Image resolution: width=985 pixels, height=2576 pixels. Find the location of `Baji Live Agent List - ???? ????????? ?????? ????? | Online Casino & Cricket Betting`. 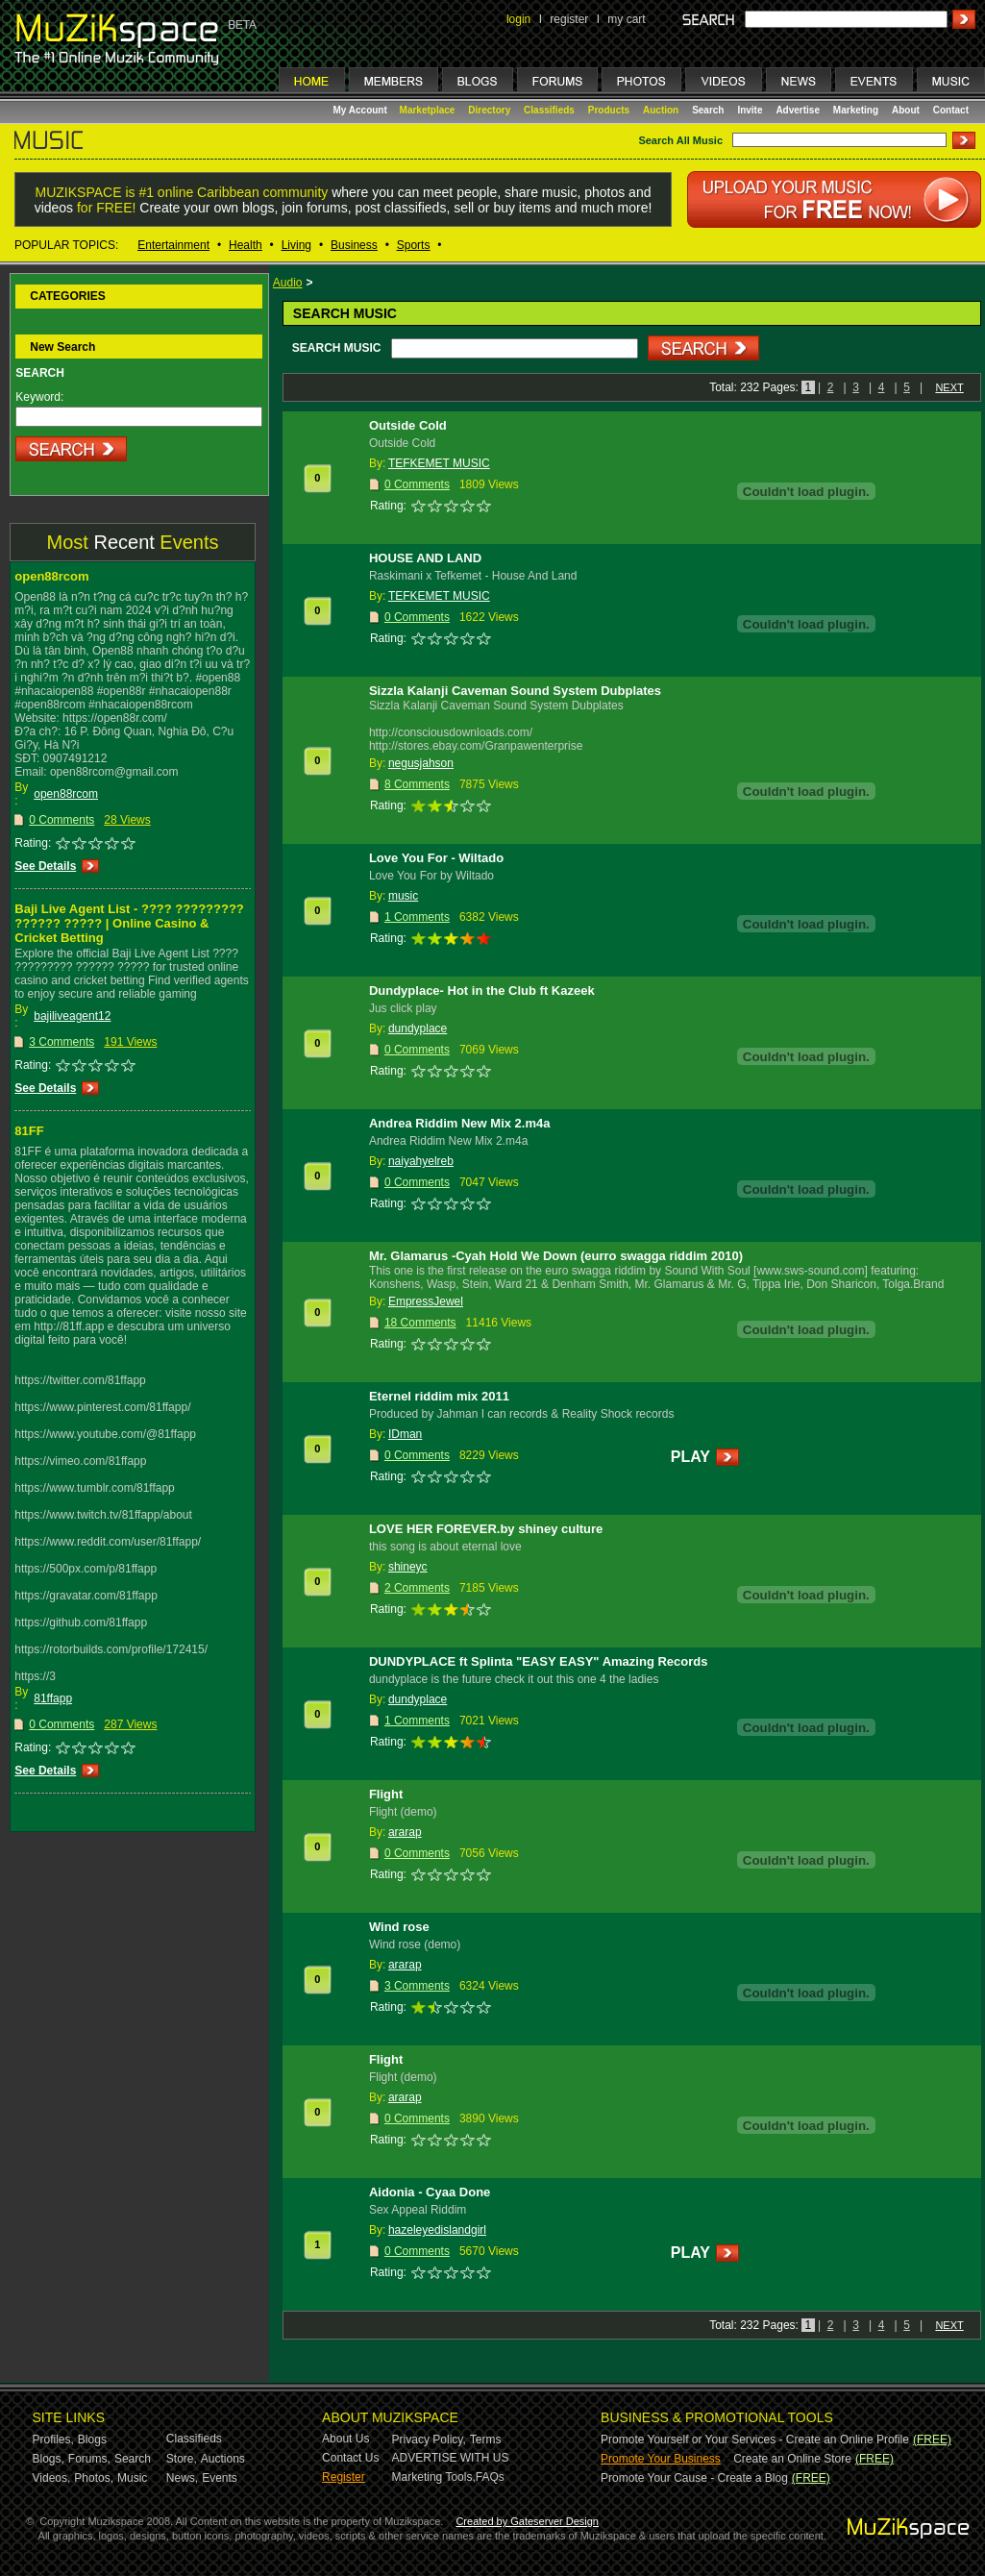

Baji Live Agent List - ???? ????????? ?????? ????? | Online Casino & Cricket Betting is located at coordinates (129, 923).